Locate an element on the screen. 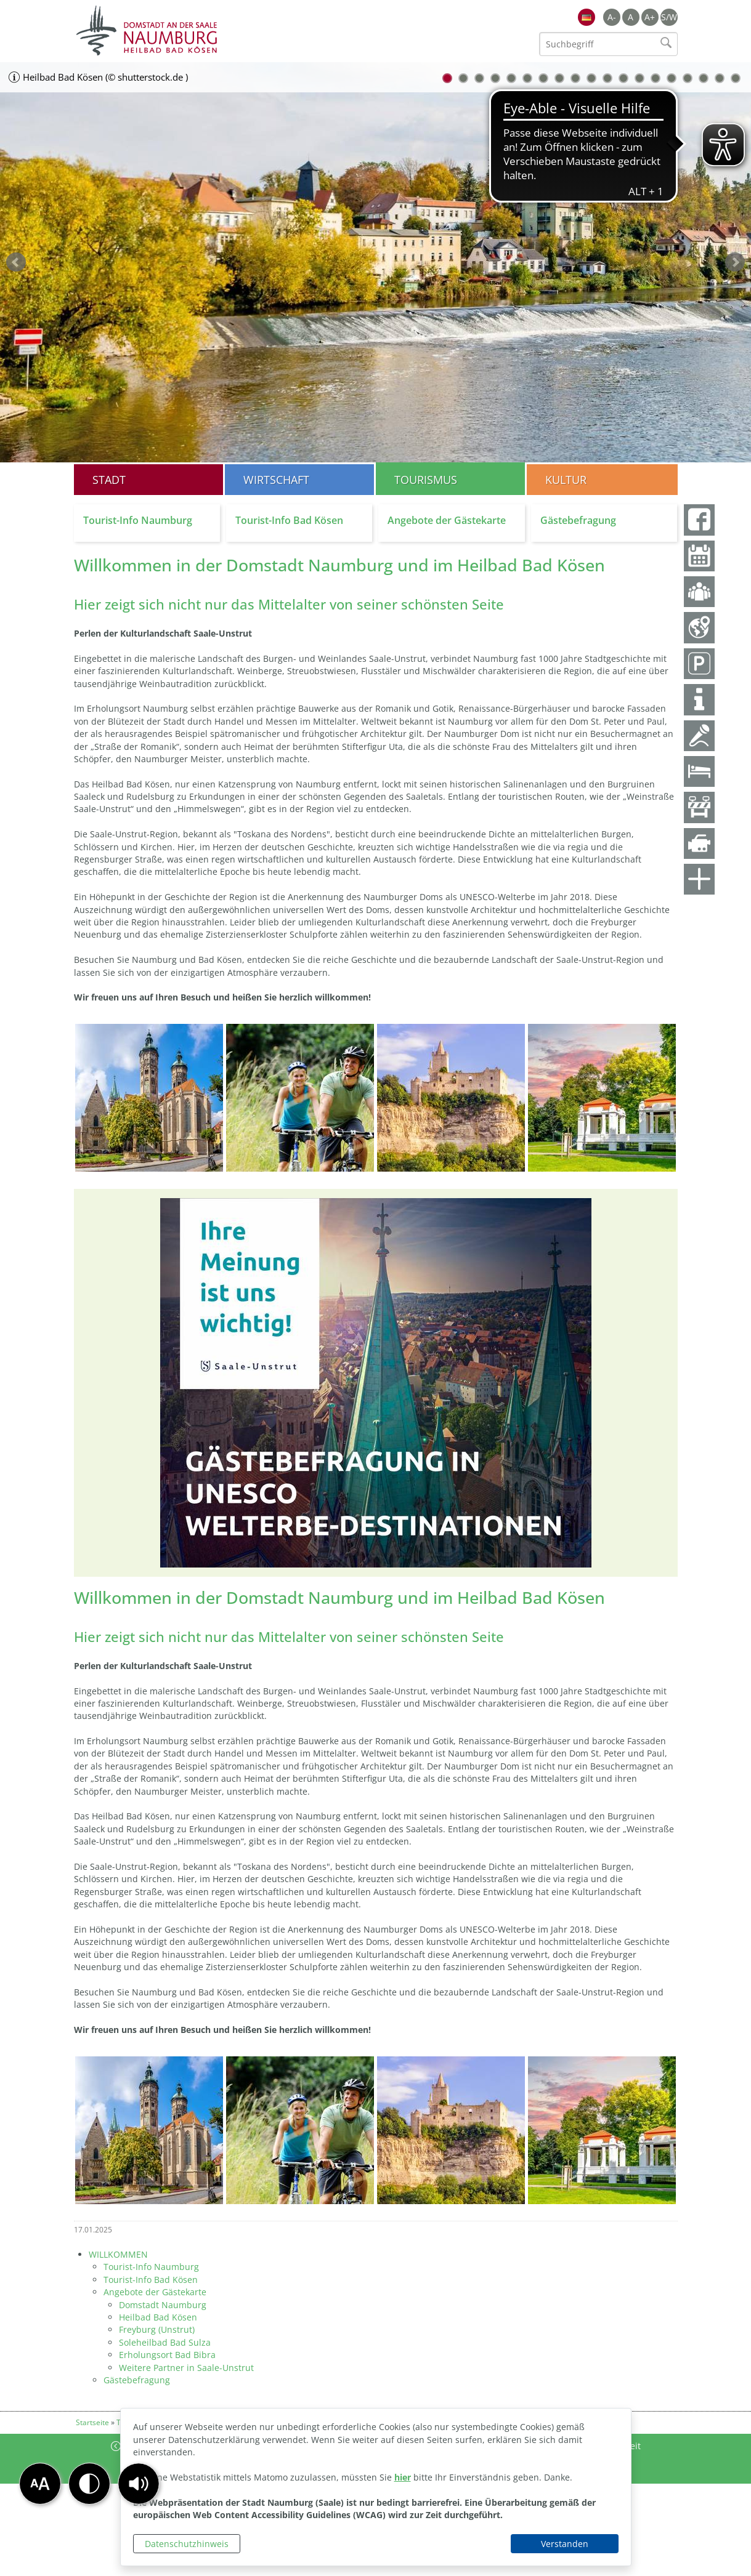  16 is located at coordinates (687, 78).